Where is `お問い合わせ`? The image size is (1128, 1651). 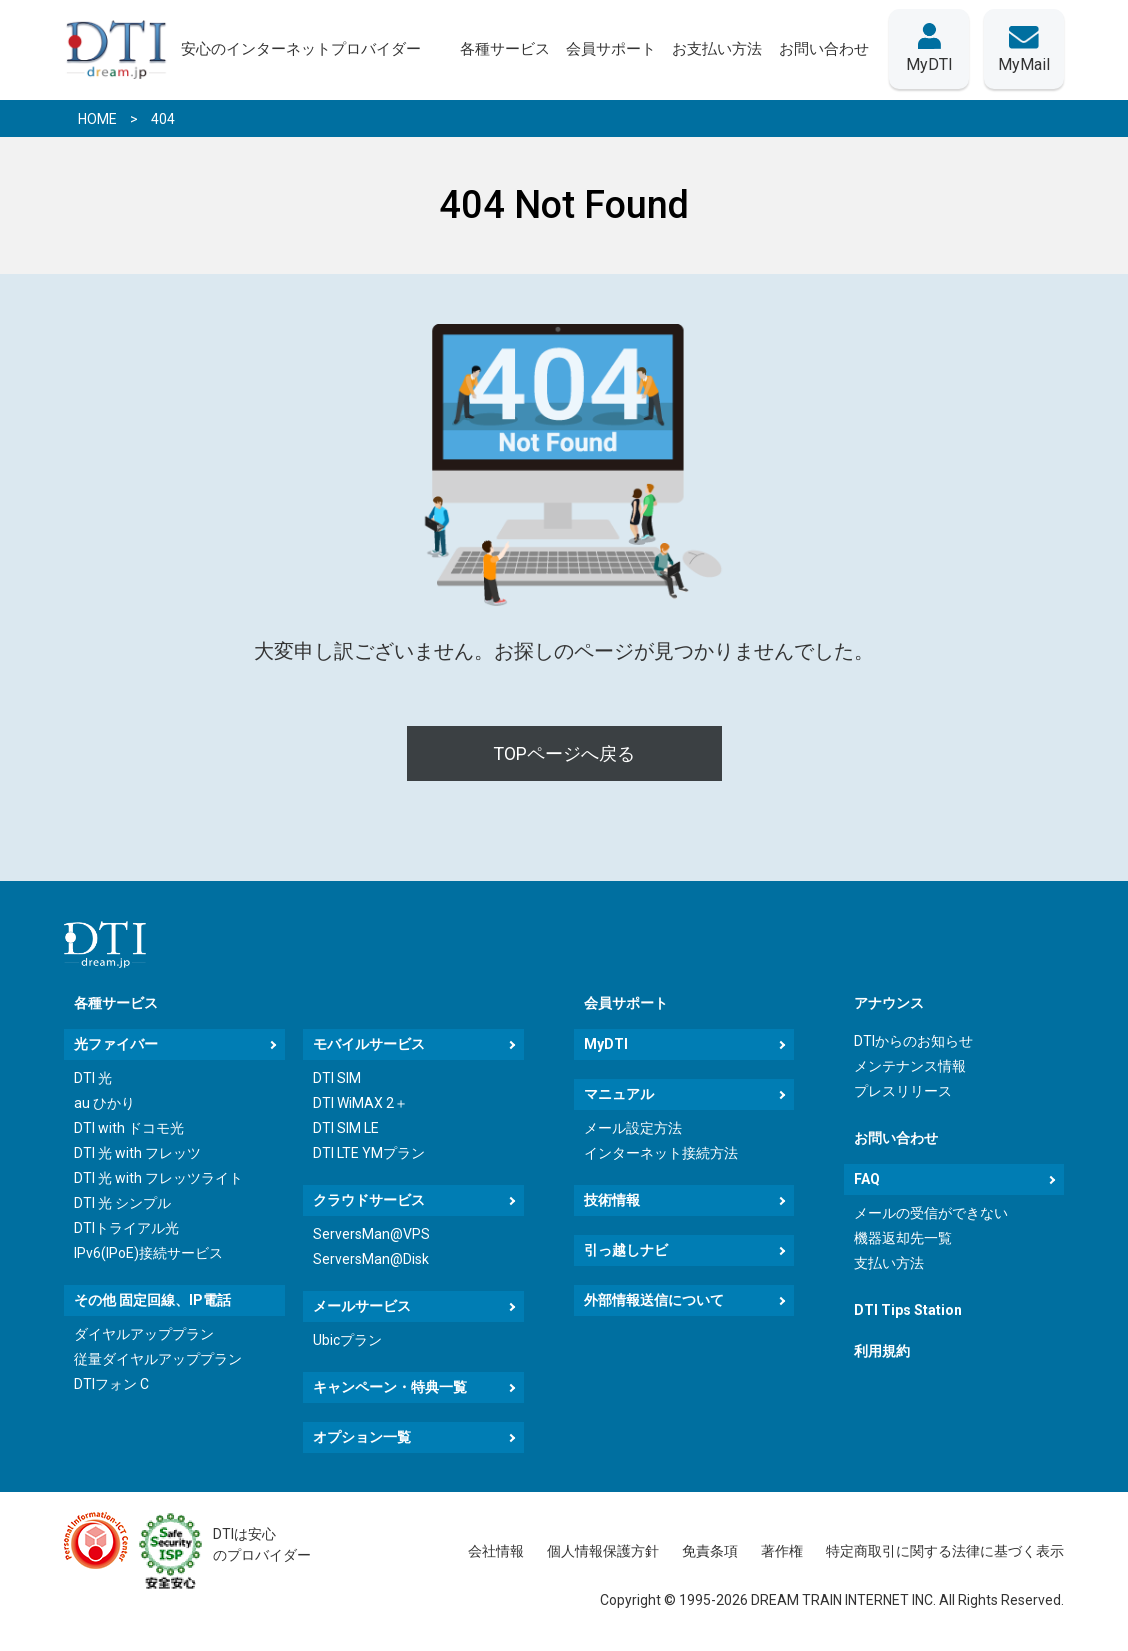 お問い合わせ is located at coordinates (896, 1138).